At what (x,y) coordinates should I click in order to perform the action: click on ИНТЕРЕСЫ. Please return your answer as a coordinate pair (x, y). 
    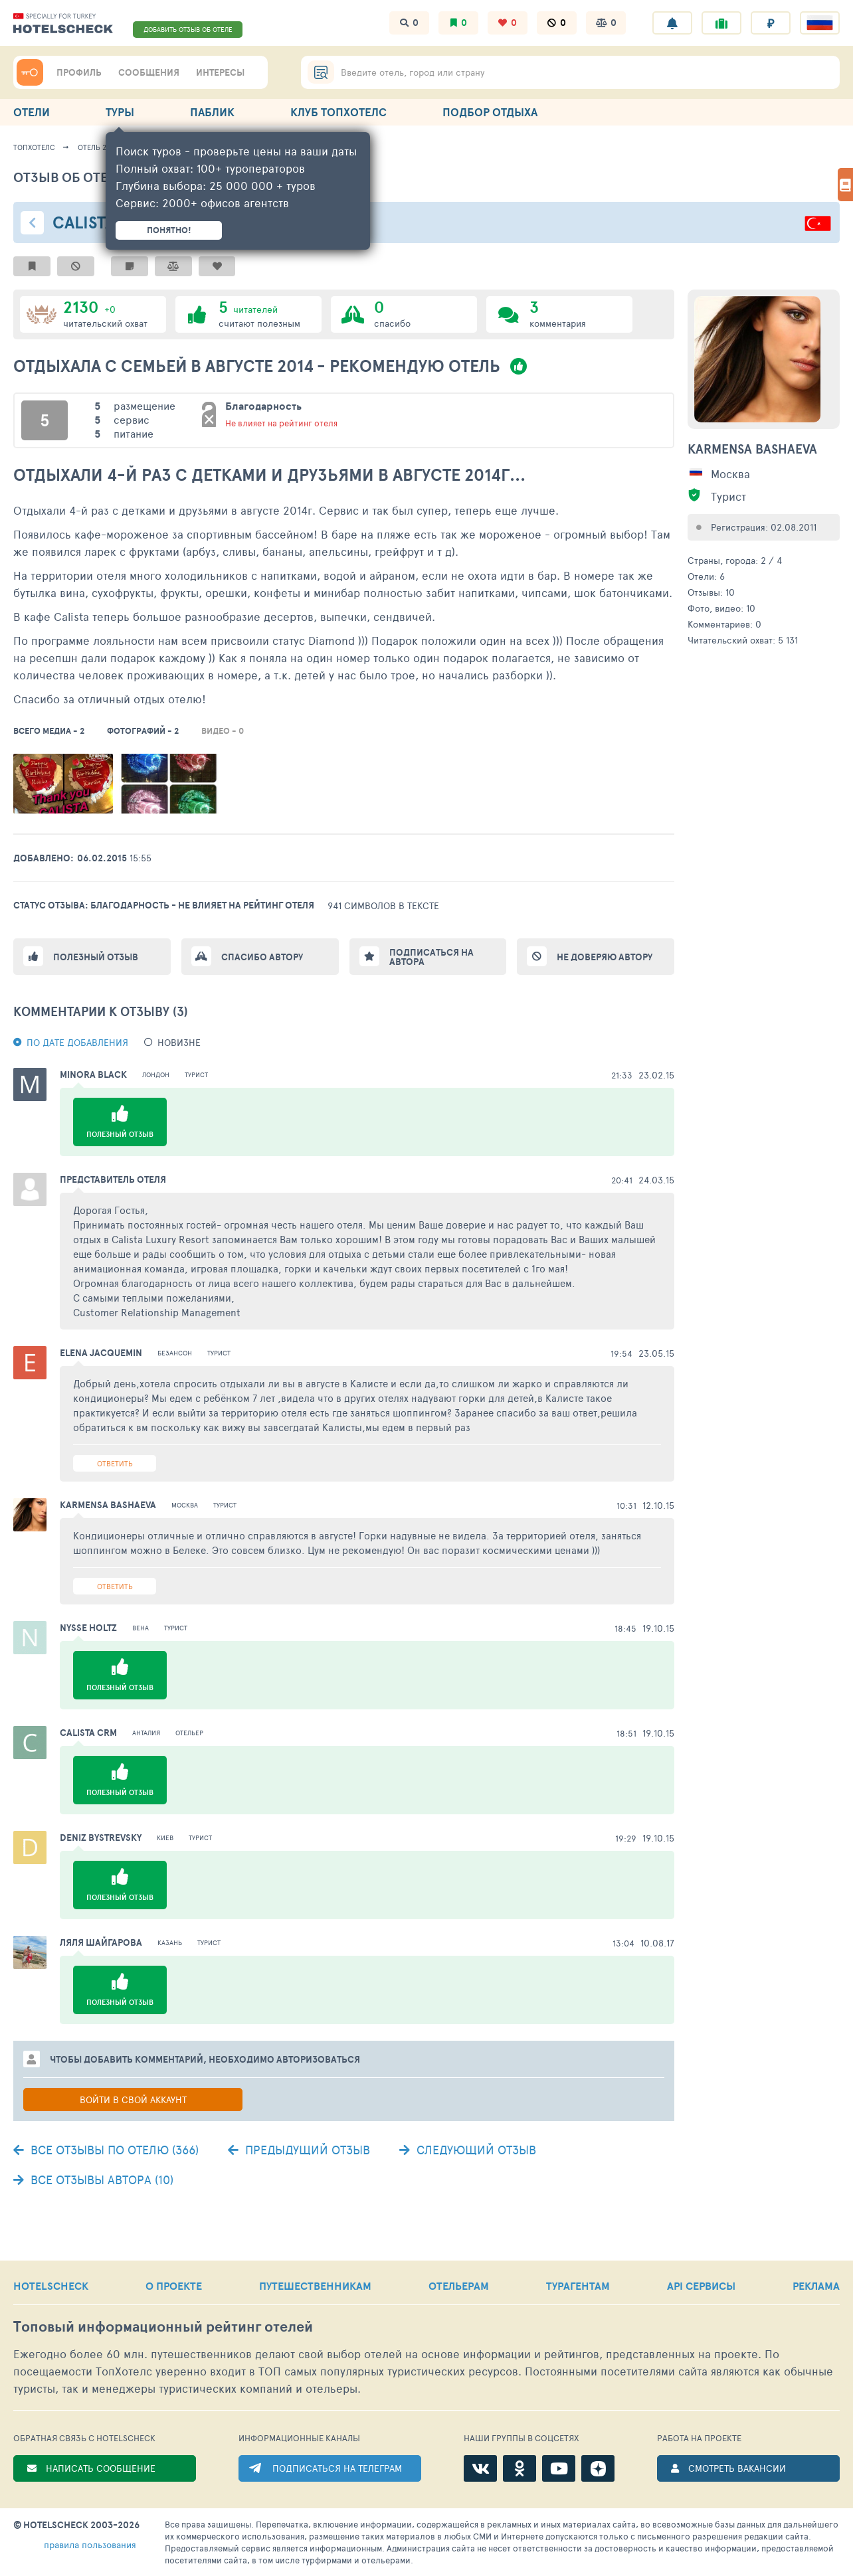
    Looking at the image, I should click on (220, 72).